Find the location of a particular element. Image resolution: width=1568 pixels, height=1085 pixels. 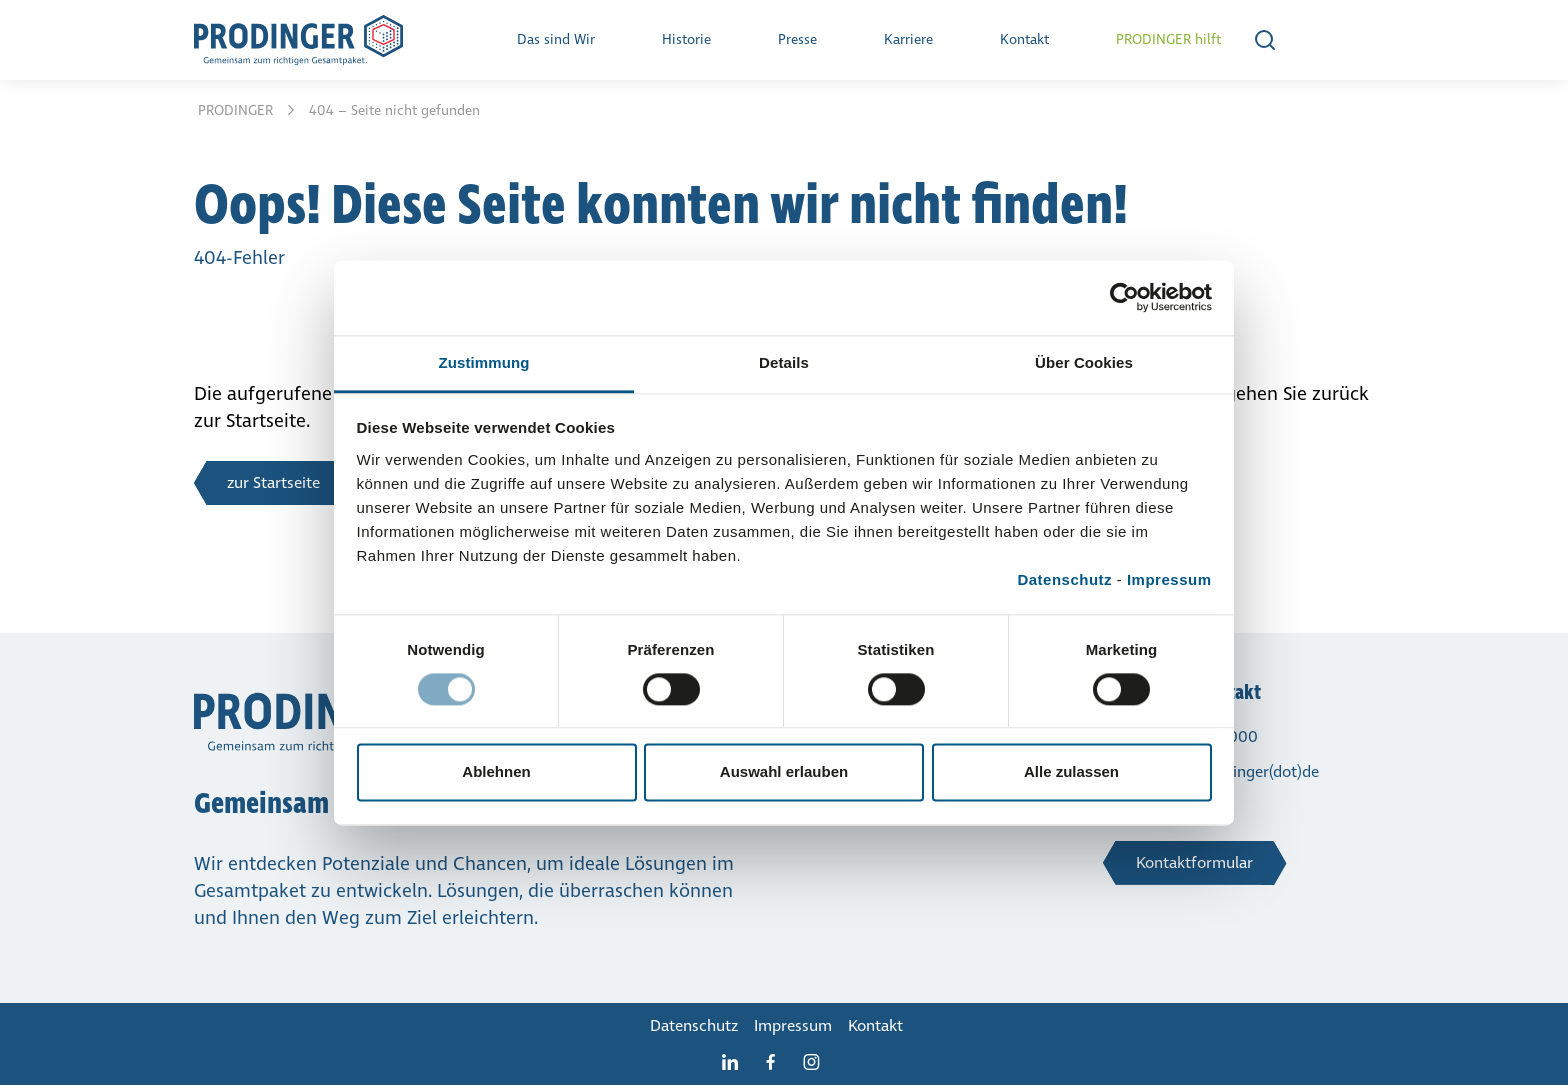

Presse is located at coordinates (797, 39).